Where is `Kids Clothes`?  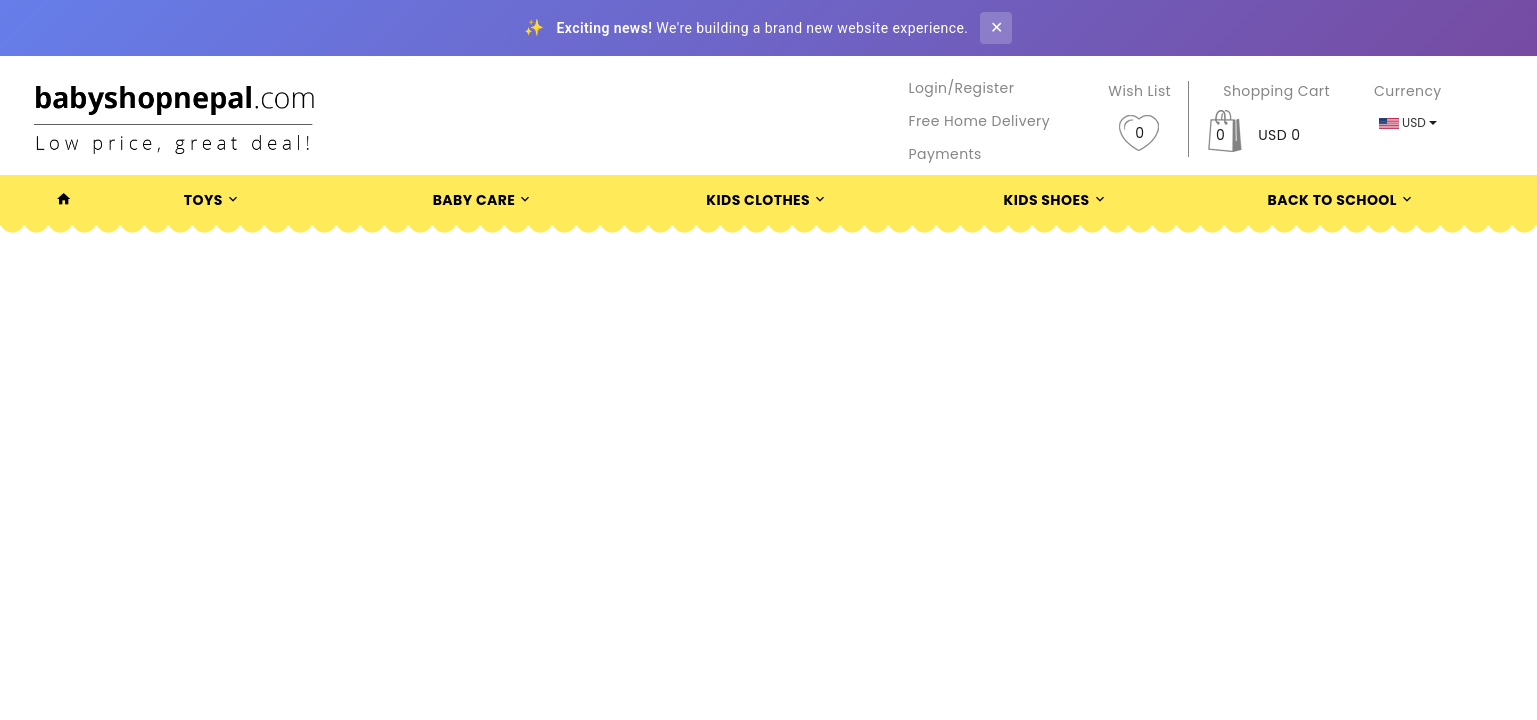
Kids Clothes is located at coordinates (768, 200).